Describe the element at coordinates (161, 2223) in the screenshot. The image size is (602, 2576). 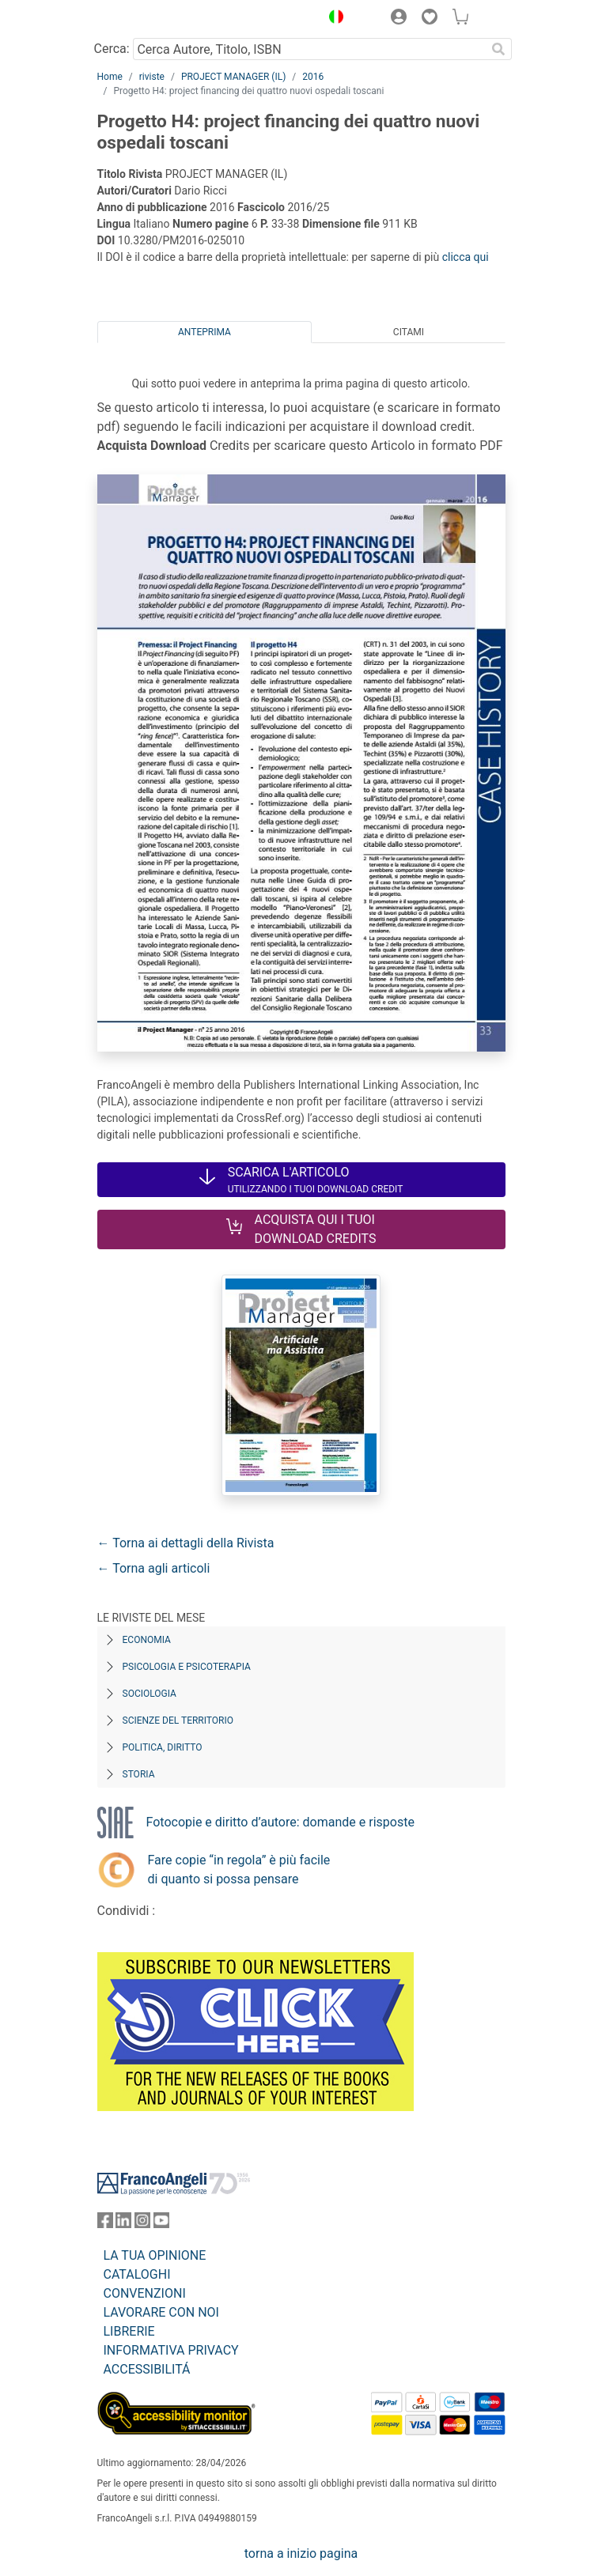
I see `[FrancoAngeli su YouTube]` at that location.